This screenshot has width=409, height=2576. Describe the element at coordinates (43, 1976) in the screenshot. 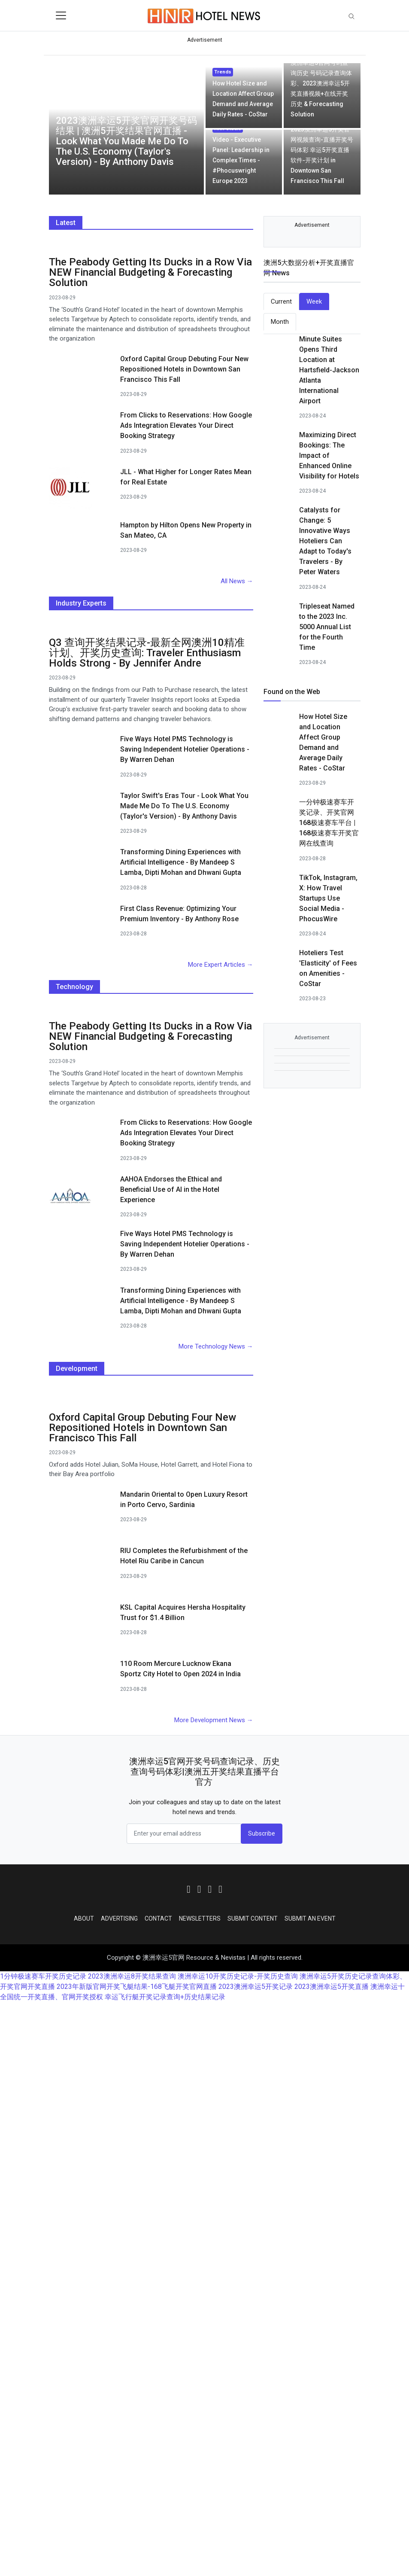

I see `1分钟极速赛车开奖历史记录` at that location.